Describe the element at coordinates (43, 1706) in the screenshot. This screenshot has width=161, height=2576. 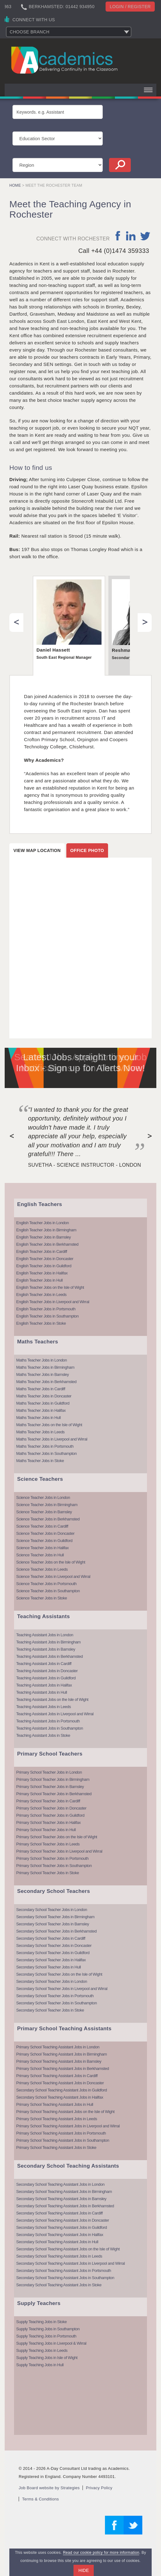
I see `Teaching Assistant Jobs in Leeds` at that location.